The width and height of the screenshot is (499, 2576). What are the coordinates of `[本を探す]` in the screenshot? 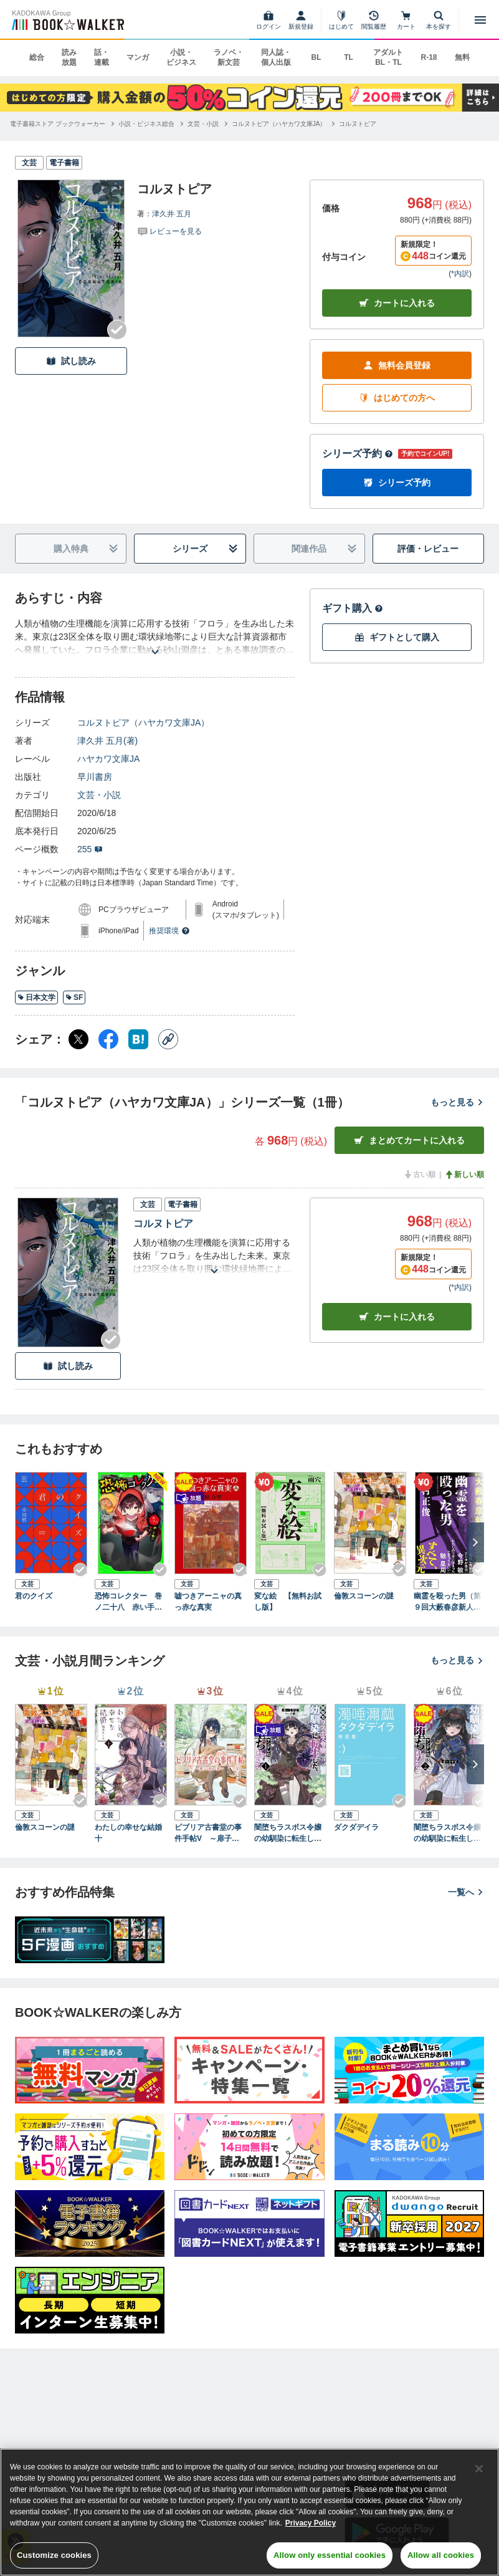 It's located at (438, 19).